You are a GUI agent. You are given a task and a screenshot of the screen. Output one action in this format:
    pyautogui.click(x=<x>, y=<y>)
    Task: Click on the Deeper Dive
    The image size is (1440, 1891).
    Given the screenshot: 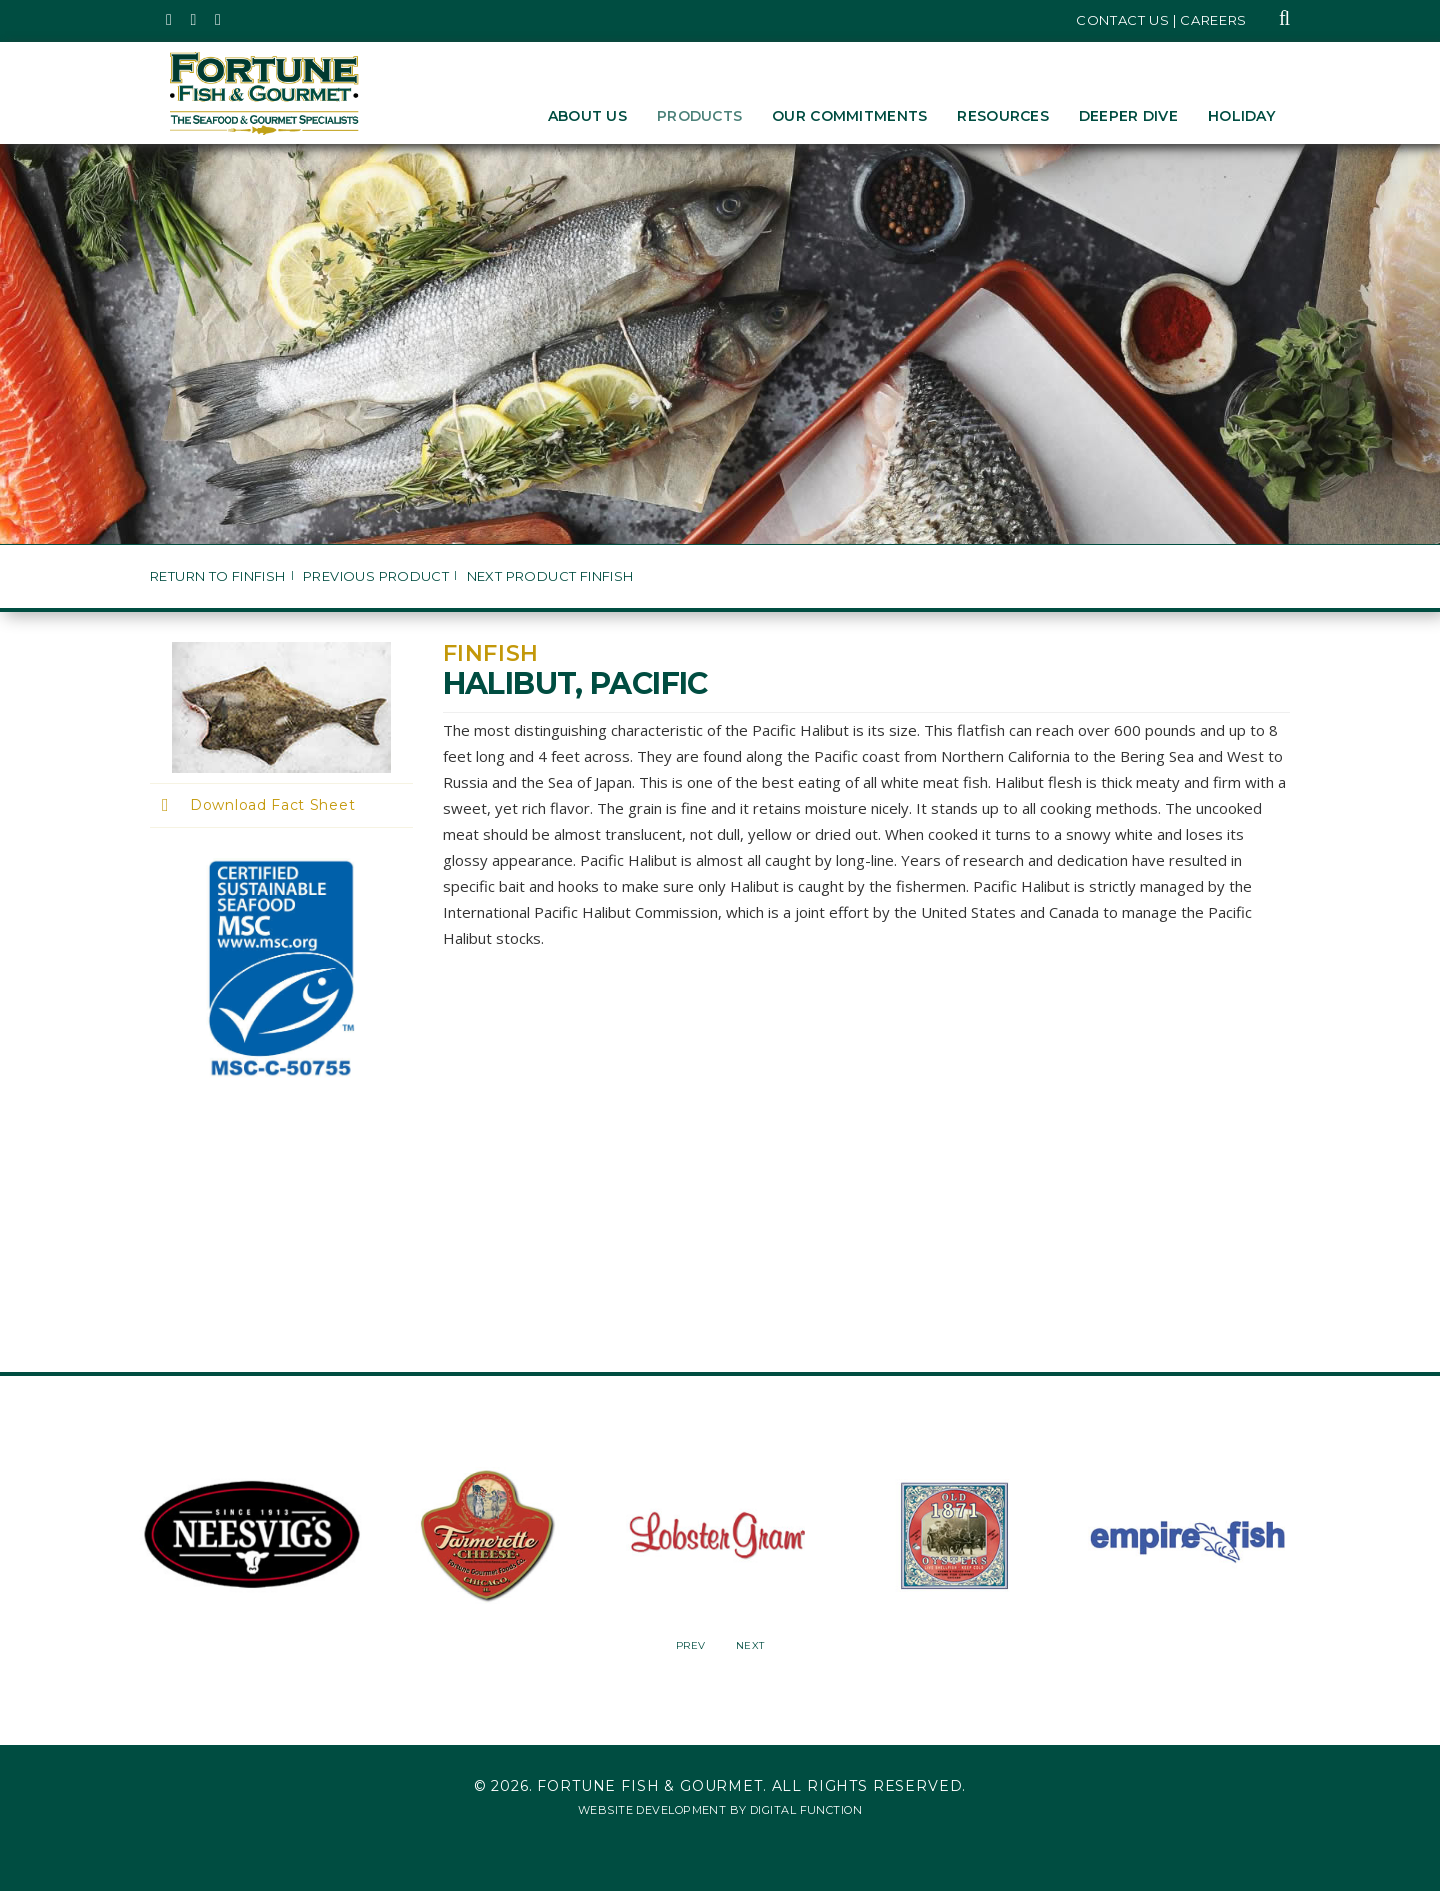 What is the action you would take?
    pyautogui.click(x=1128, y=116)
    